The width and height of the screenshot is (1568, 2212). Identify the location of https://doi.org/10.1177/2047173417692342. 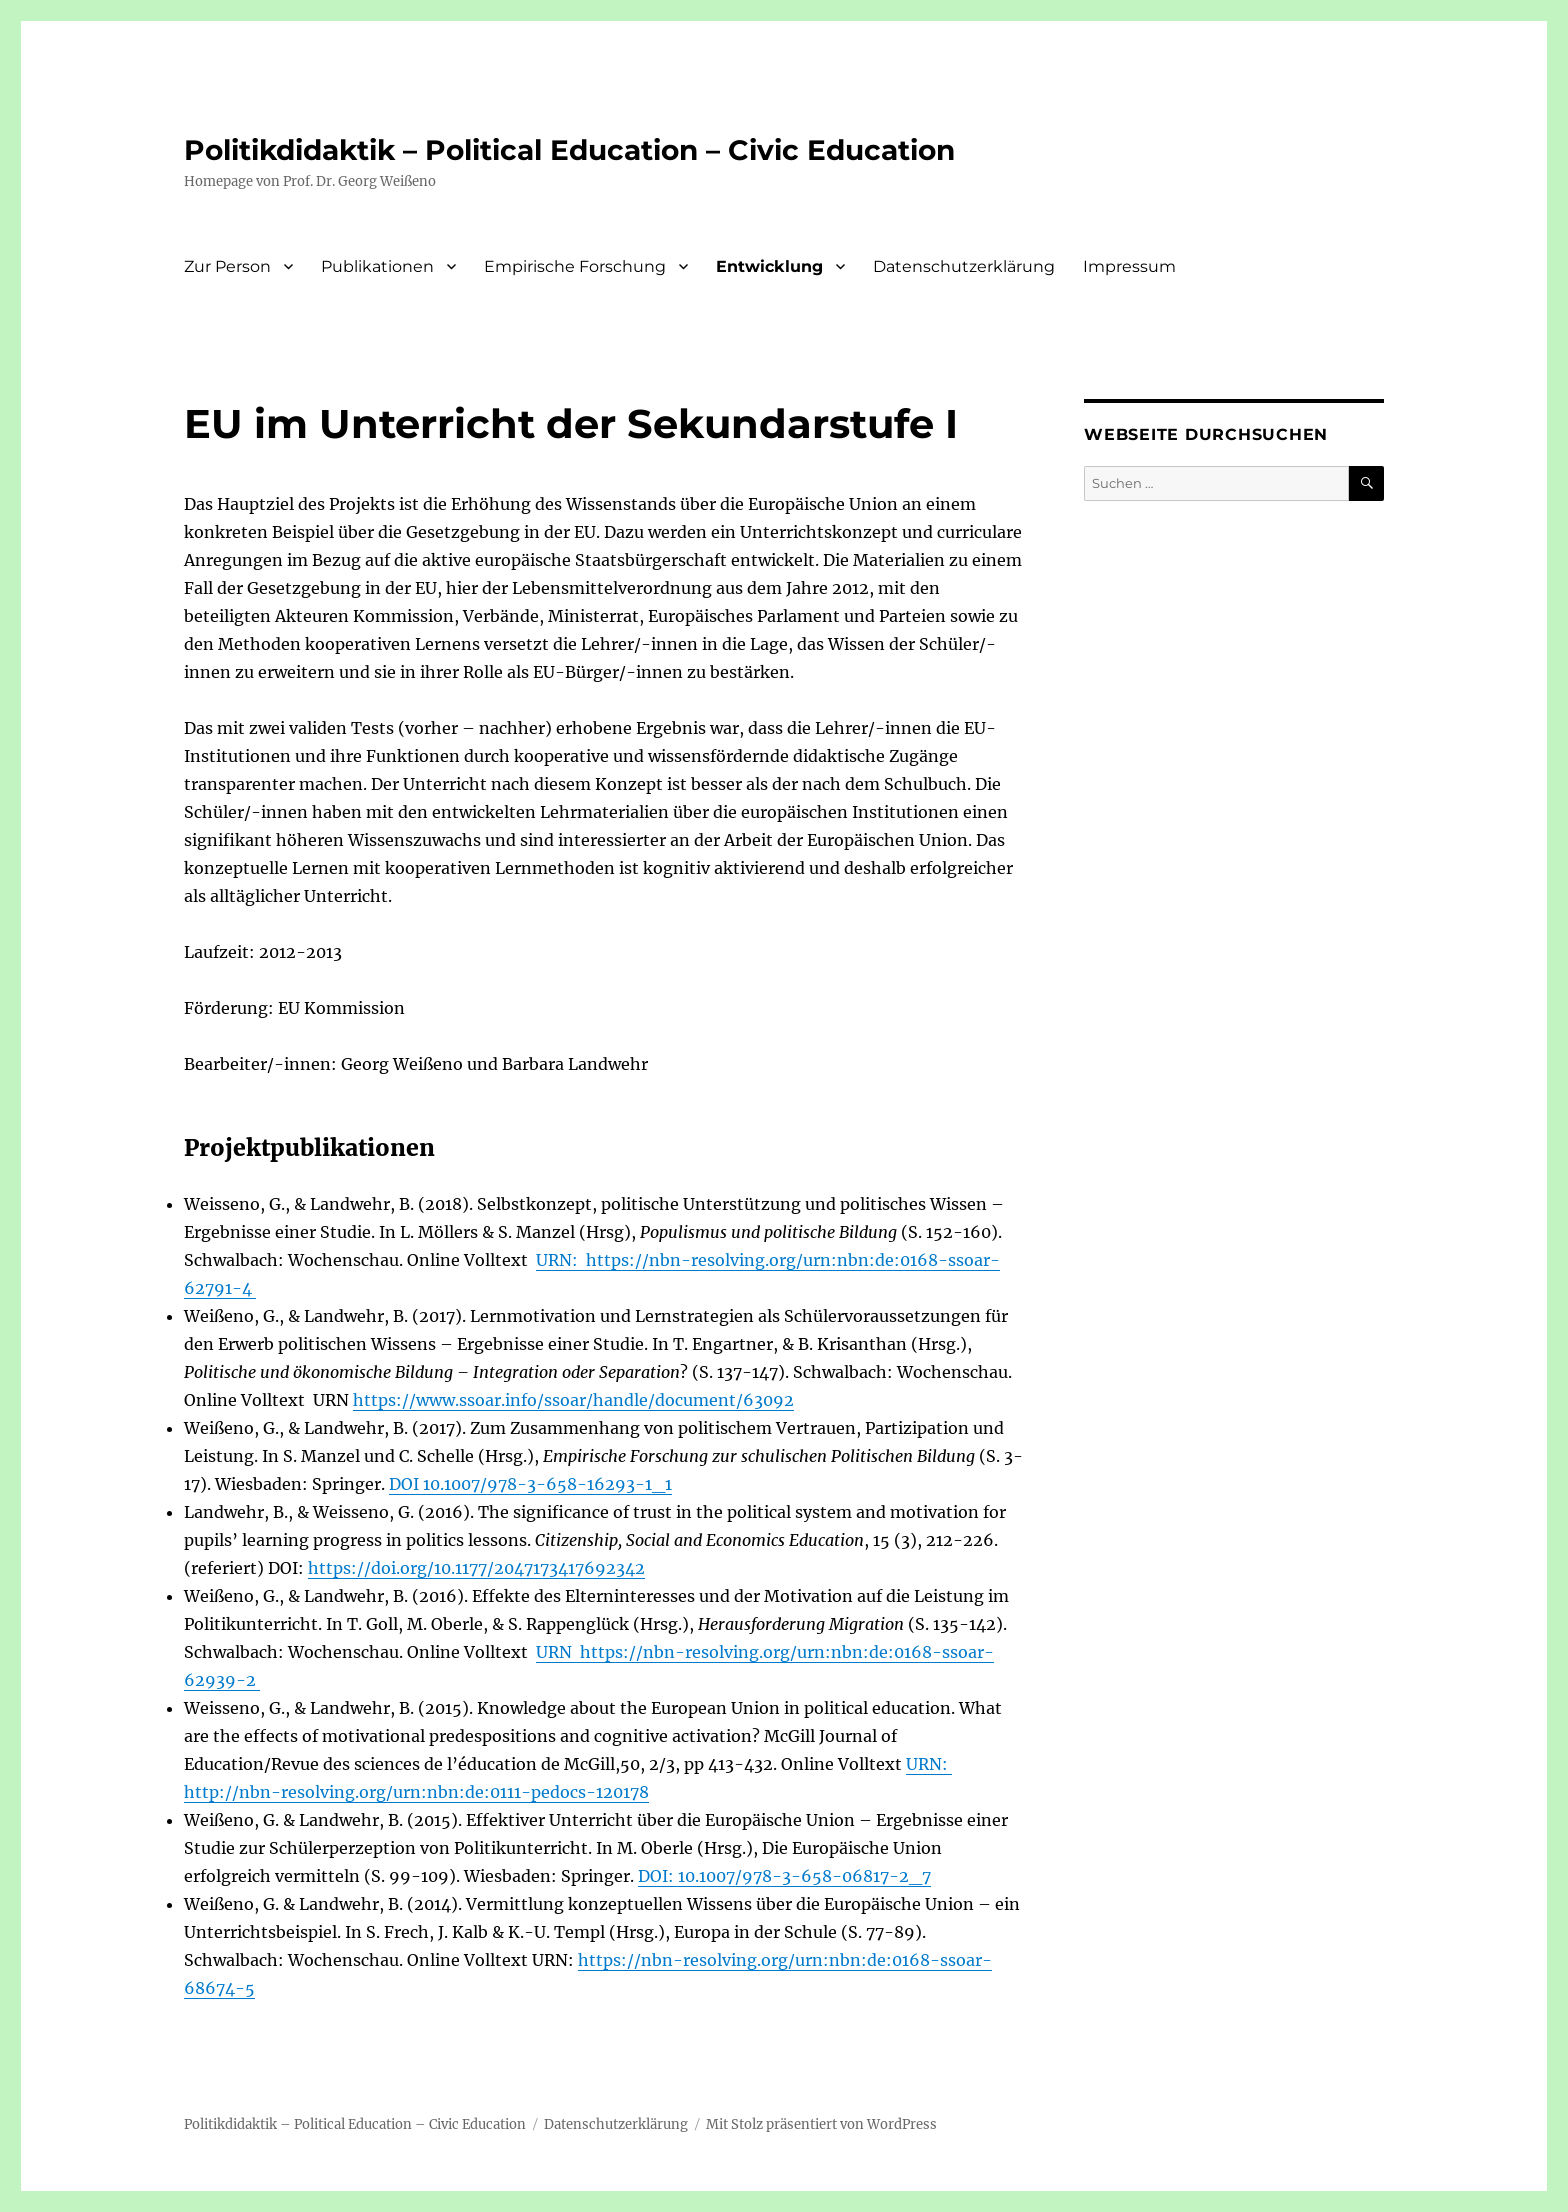
(476, 1568).